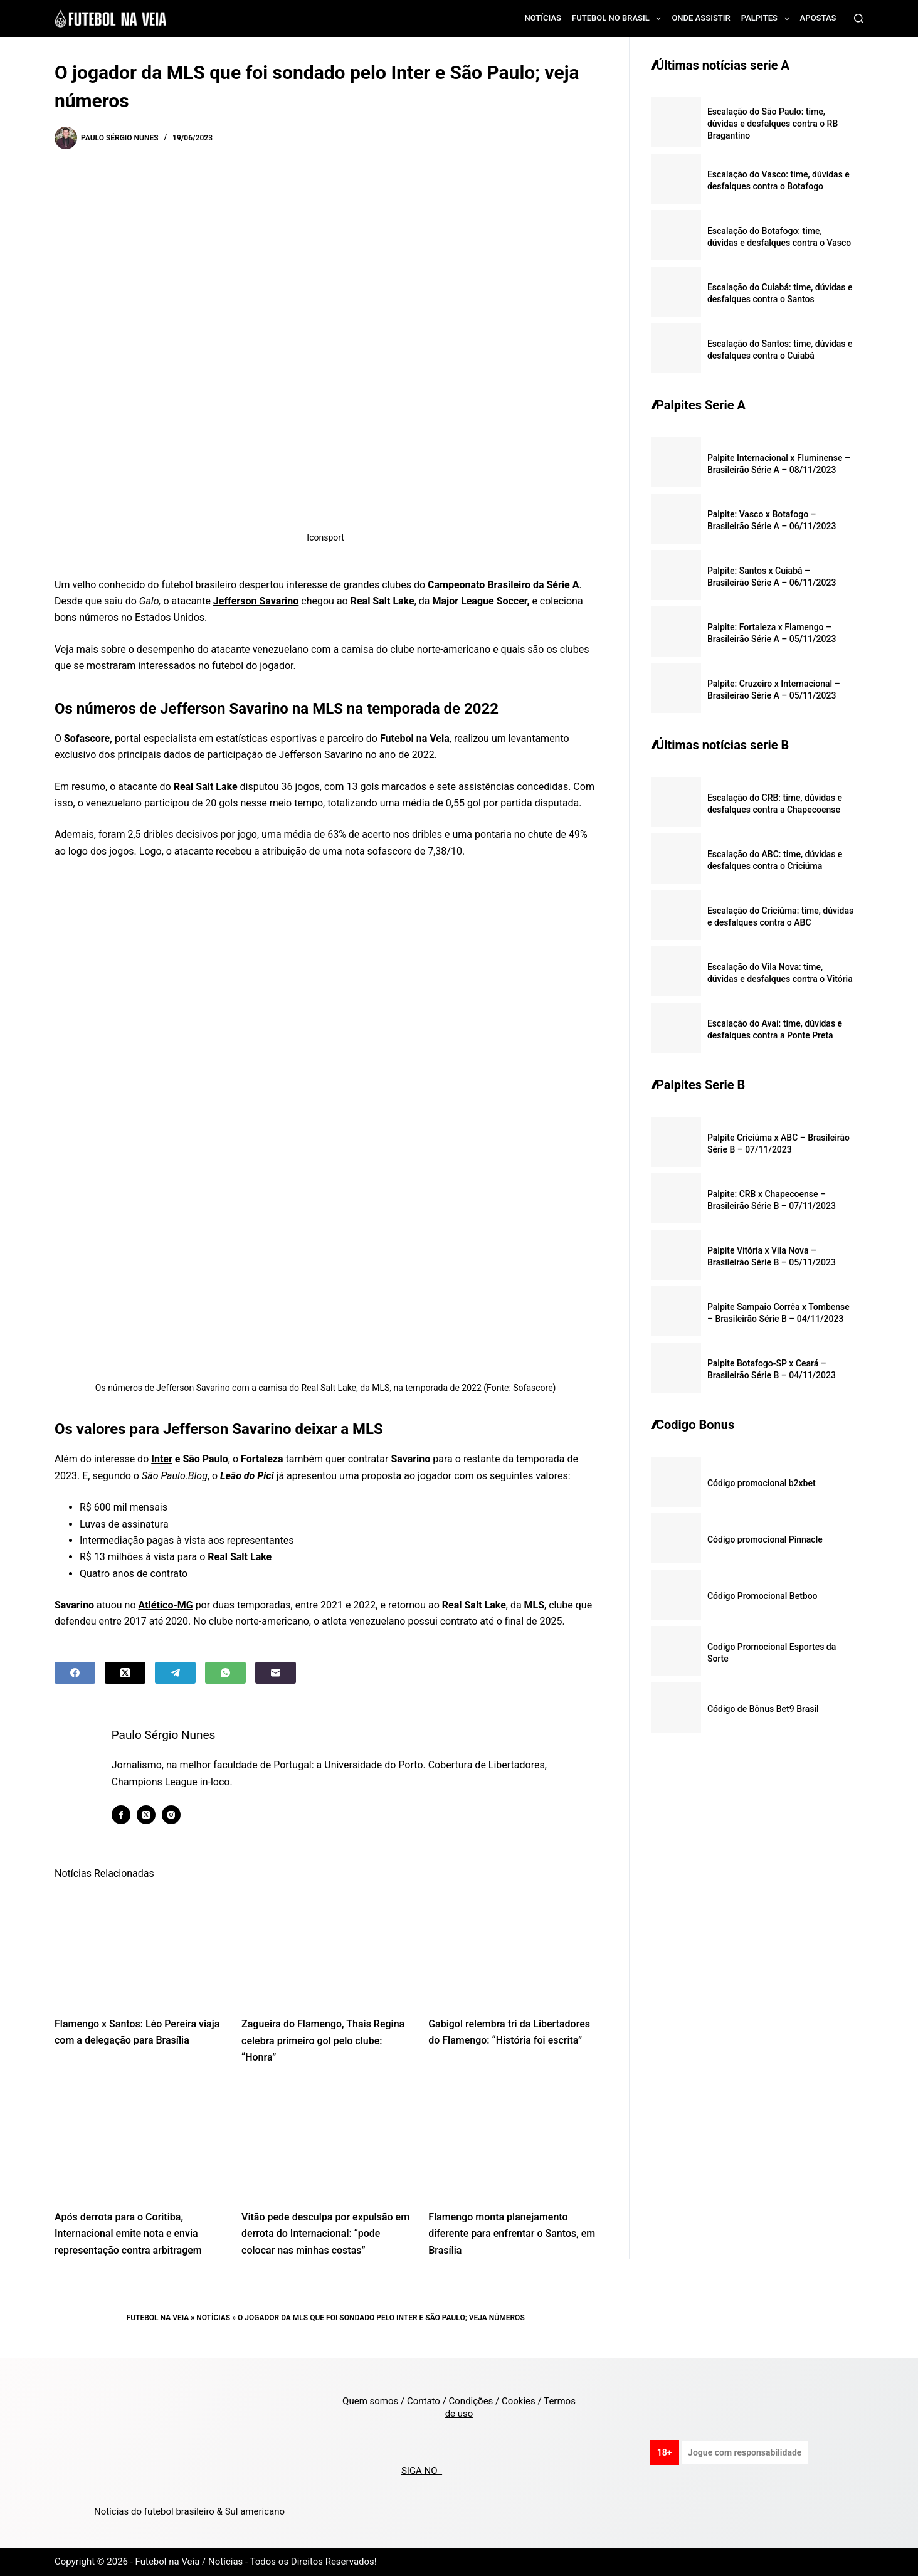 The height and width of the screenshot is (2576, 918). What do you see at coordinates (761, 1483) in the screenshot?
I see `Código promocional b2xbet` at bounding box center [761, 1483].